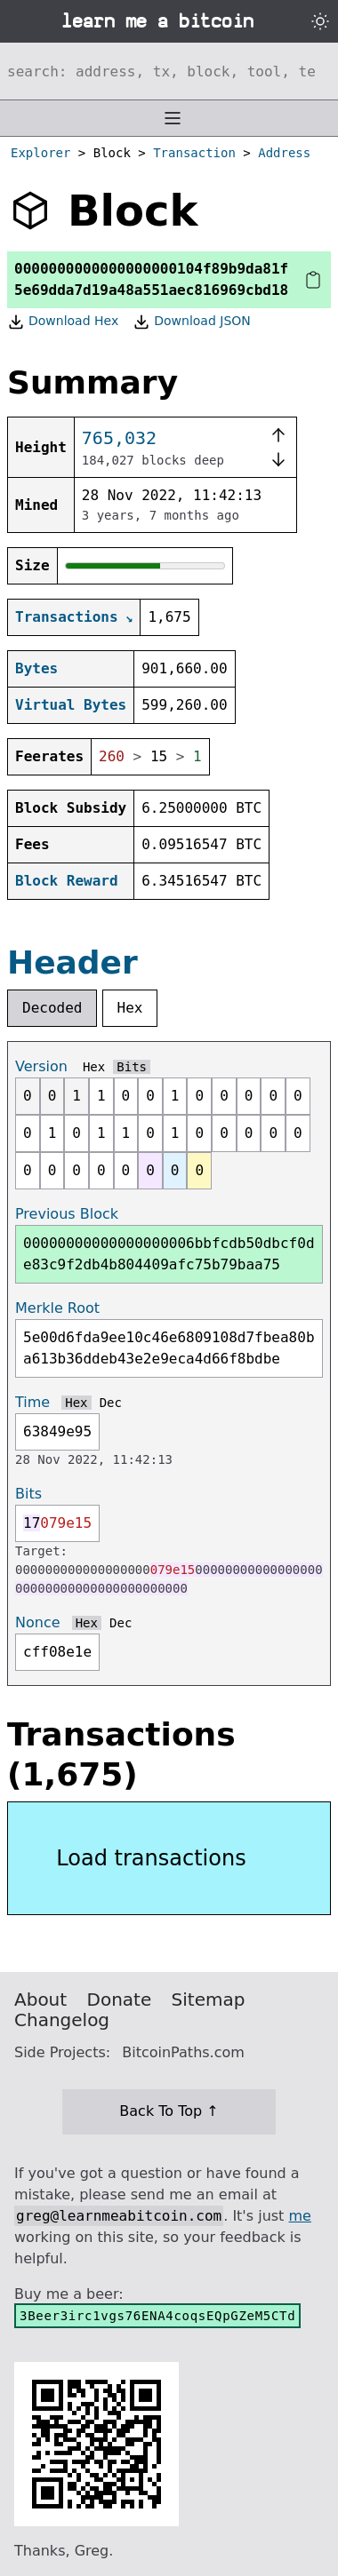 The height and width of the screenshot is (2576, 338). I want to click on Address, so click(284, 153).